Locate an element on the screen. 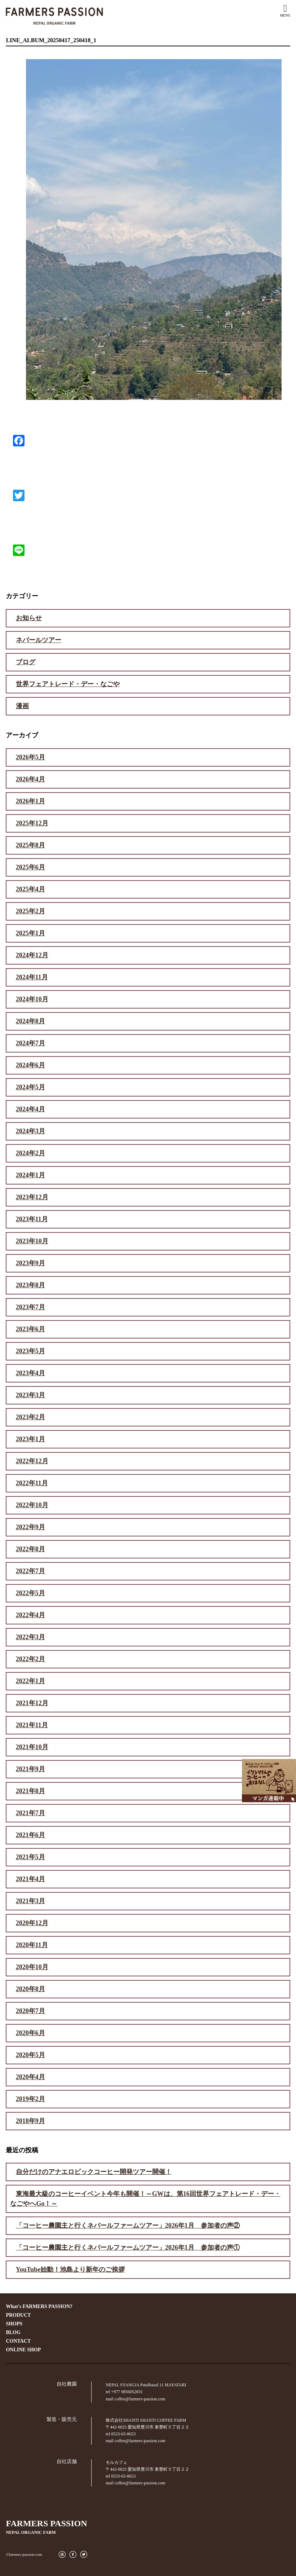 The width and height of the screenshot is (296, 2576). PRODUCT is located at coordinates (18, 2315).